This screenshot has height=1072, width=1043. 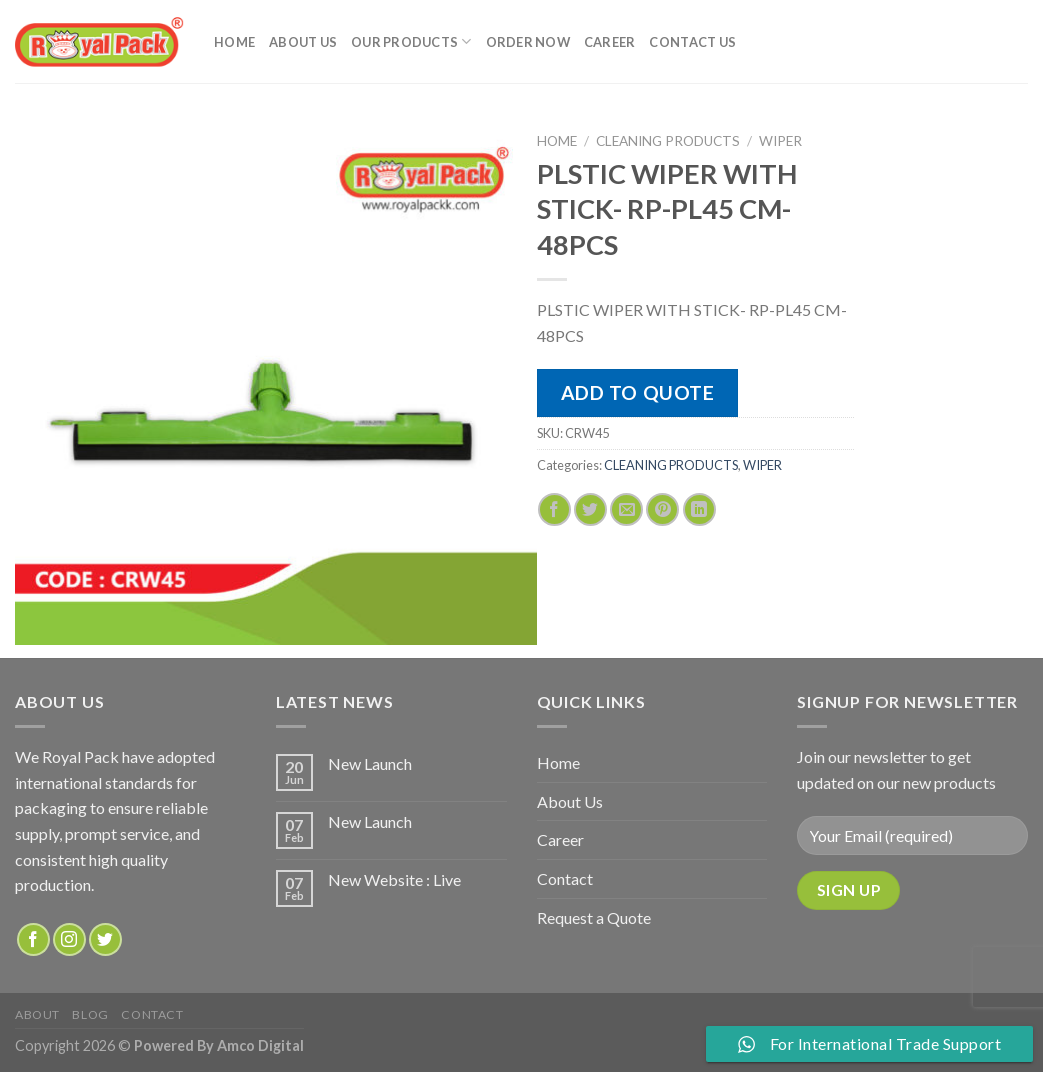 I want to click on New Website : Live, so click(x=394, y=879).